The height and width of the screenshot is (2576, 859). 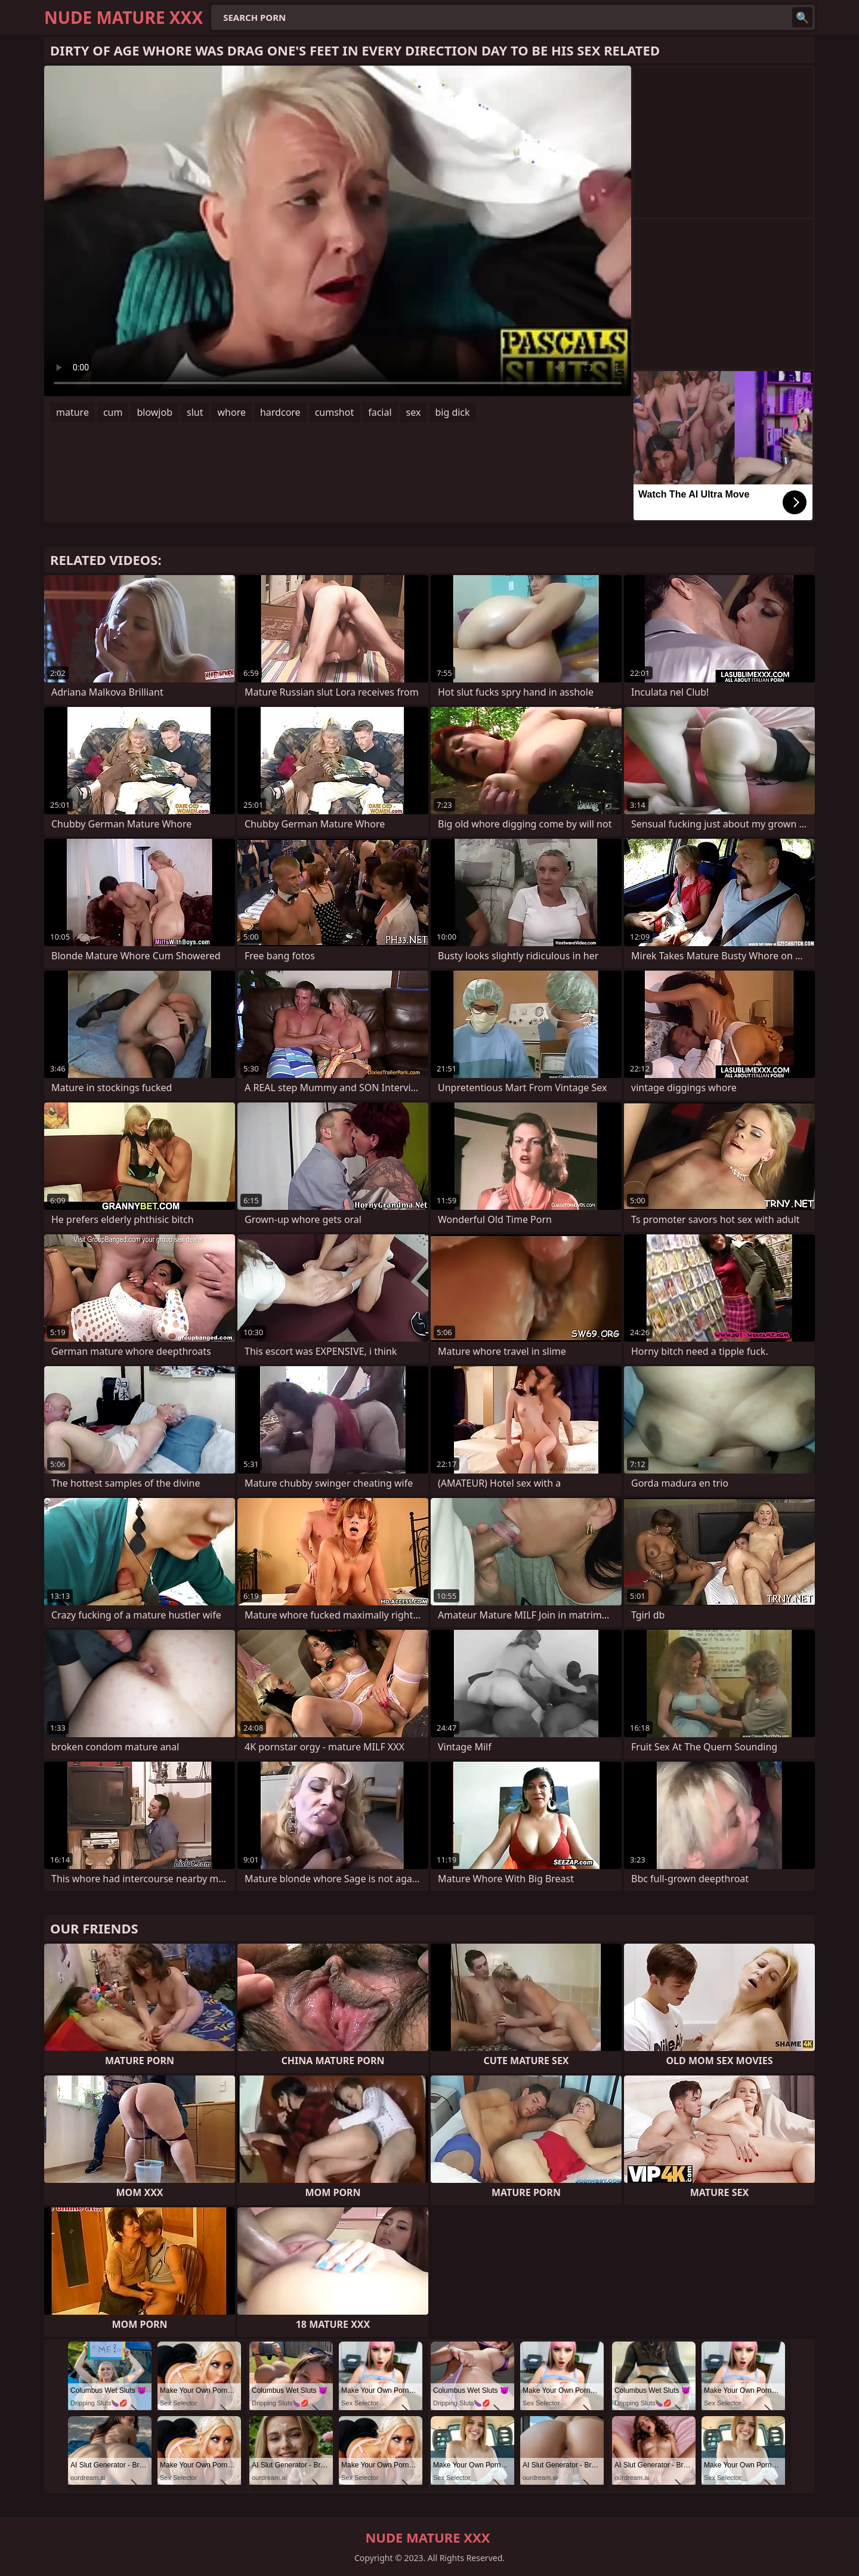 What do you see at coordinates (452, 412) in the screenshot?
I see `big dick` at bounding box center [452, 412].